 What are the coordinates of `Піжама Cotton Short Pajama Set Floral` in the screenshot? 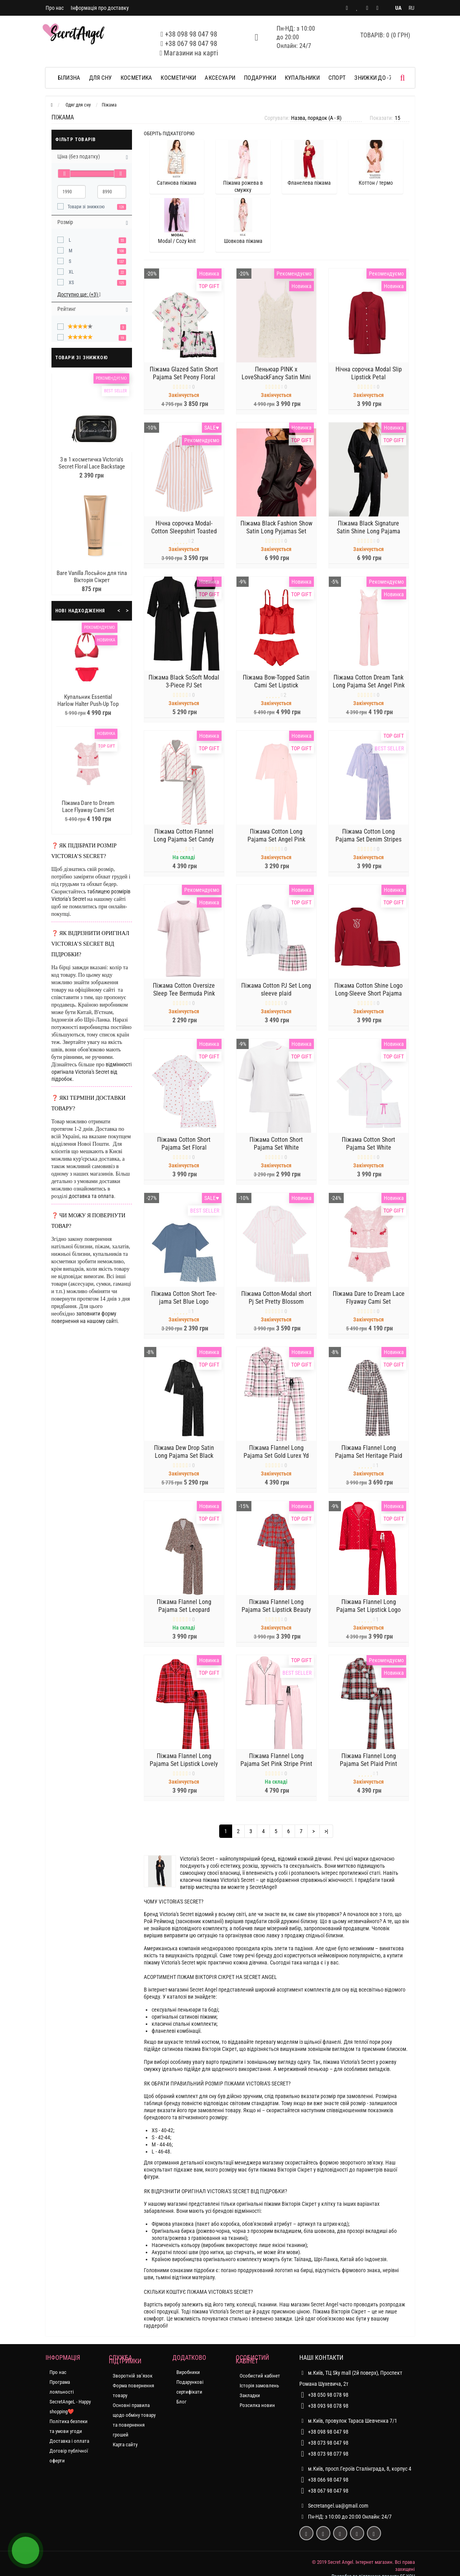 It's located at (184, 1148).